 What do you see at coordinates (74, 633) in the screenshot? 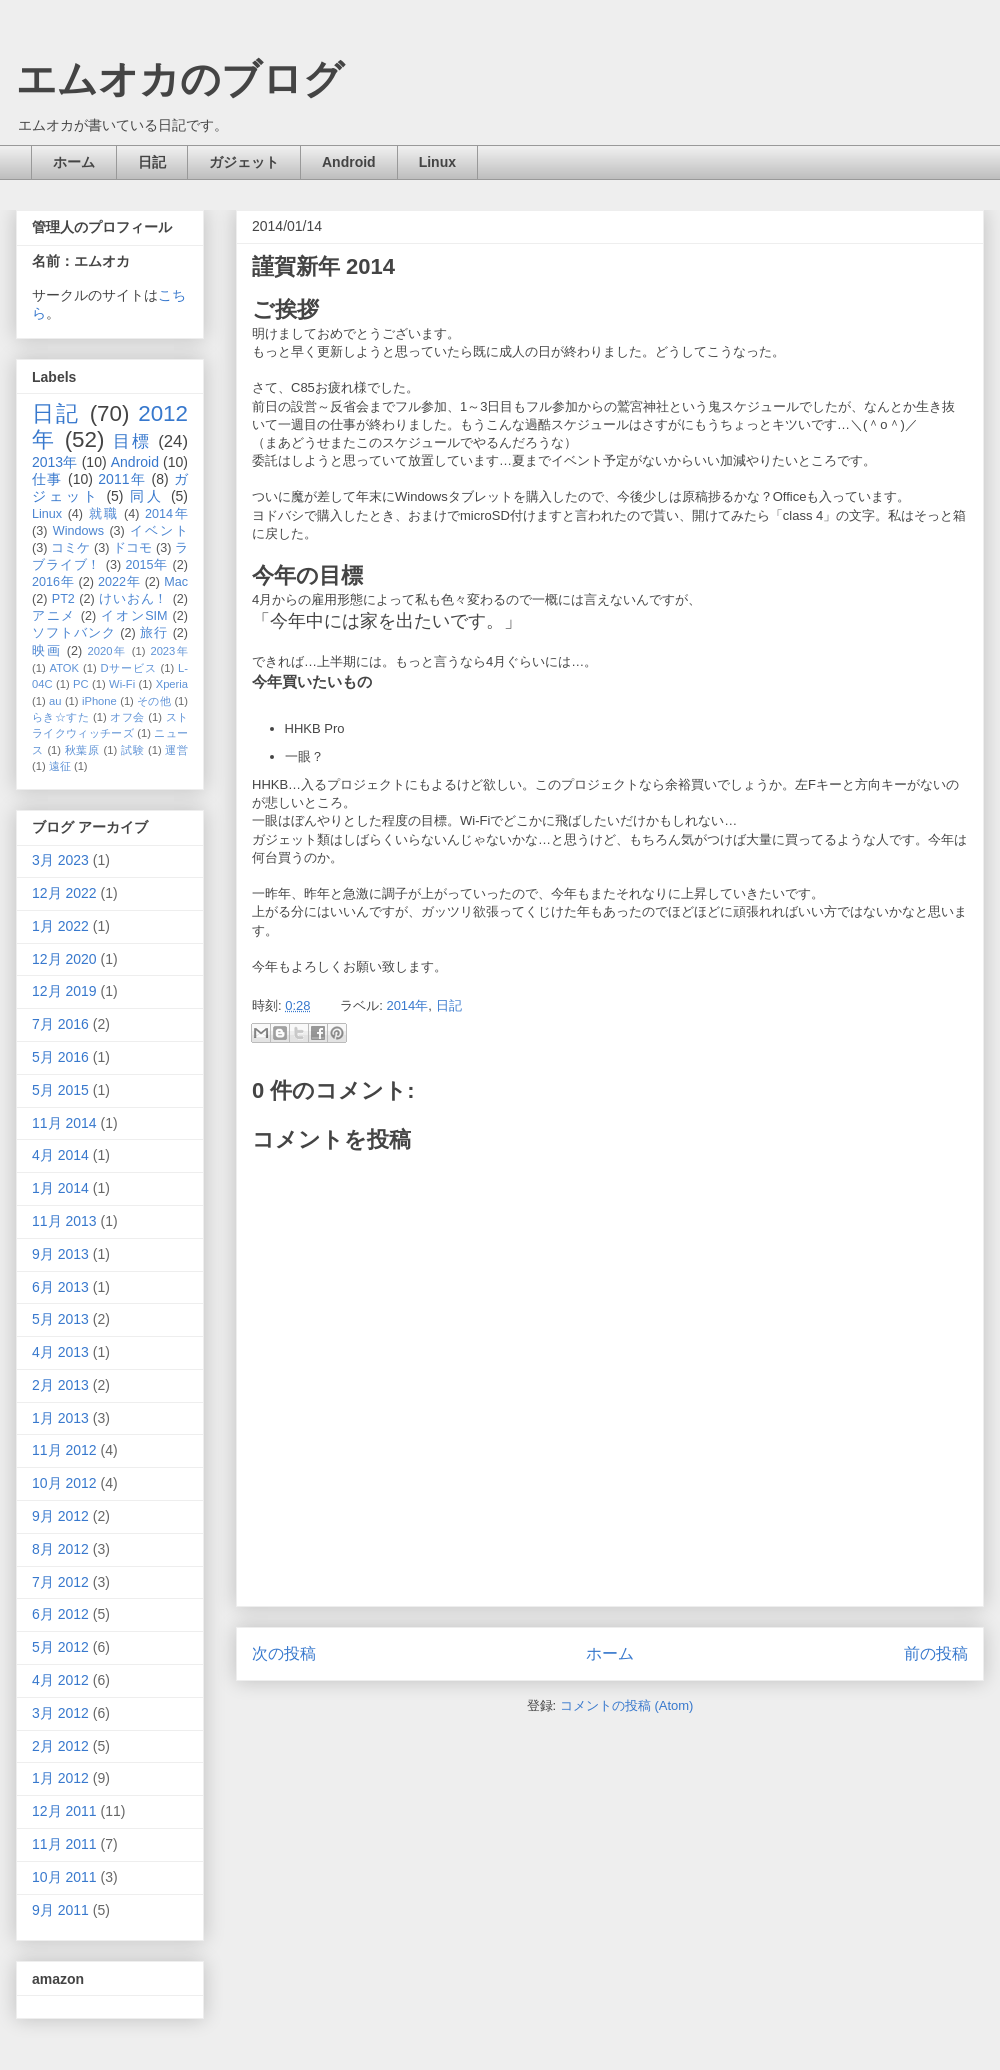
I see `ソフトバンク` at bounding box center [74, 633].